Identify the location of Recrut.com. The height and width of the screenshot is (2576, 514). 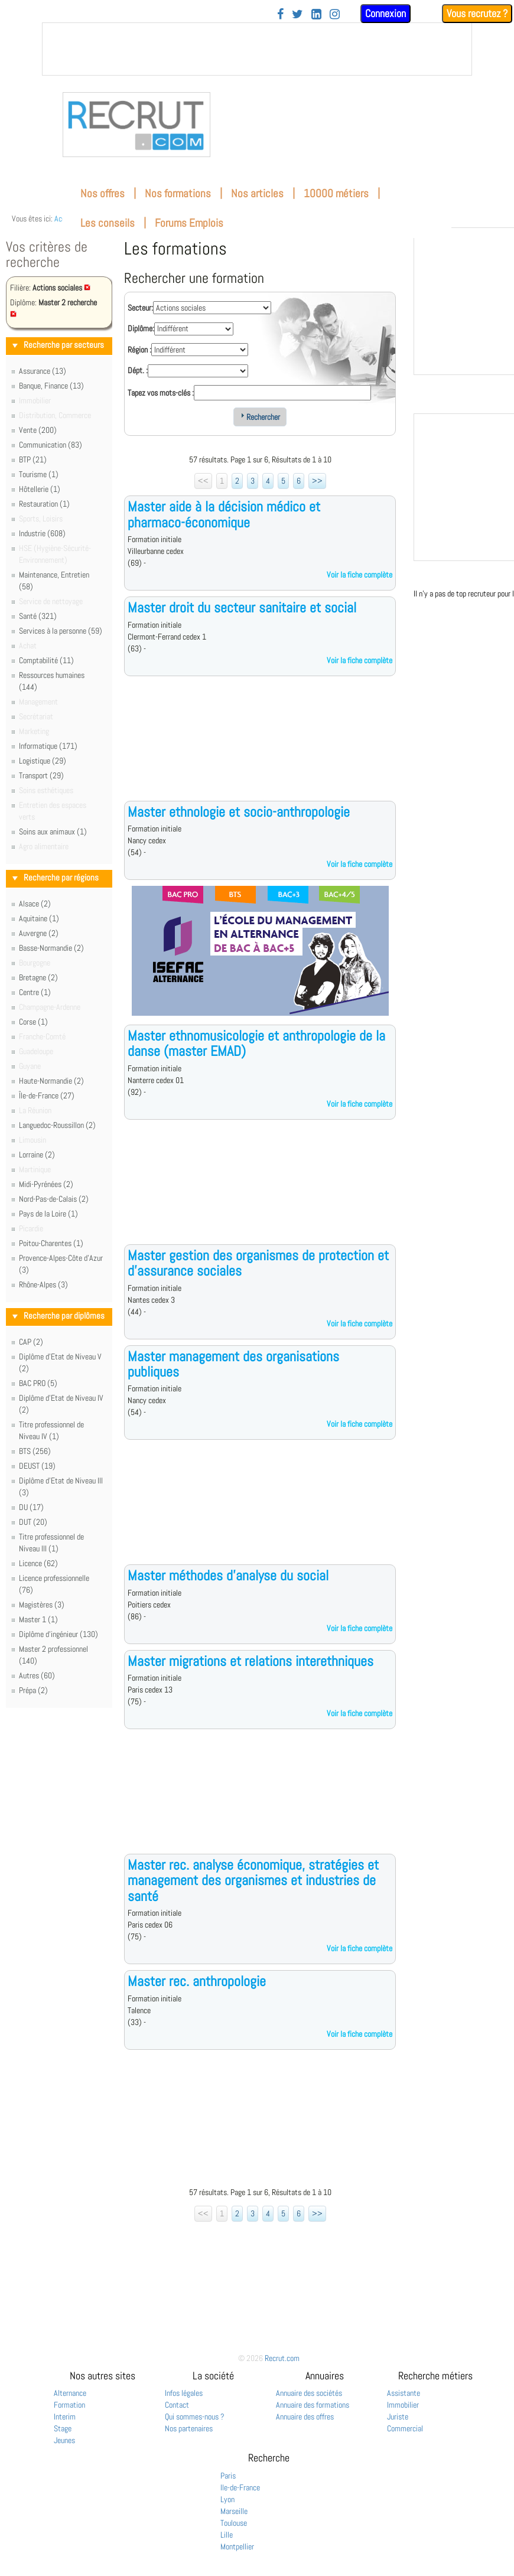
(282, 2358).